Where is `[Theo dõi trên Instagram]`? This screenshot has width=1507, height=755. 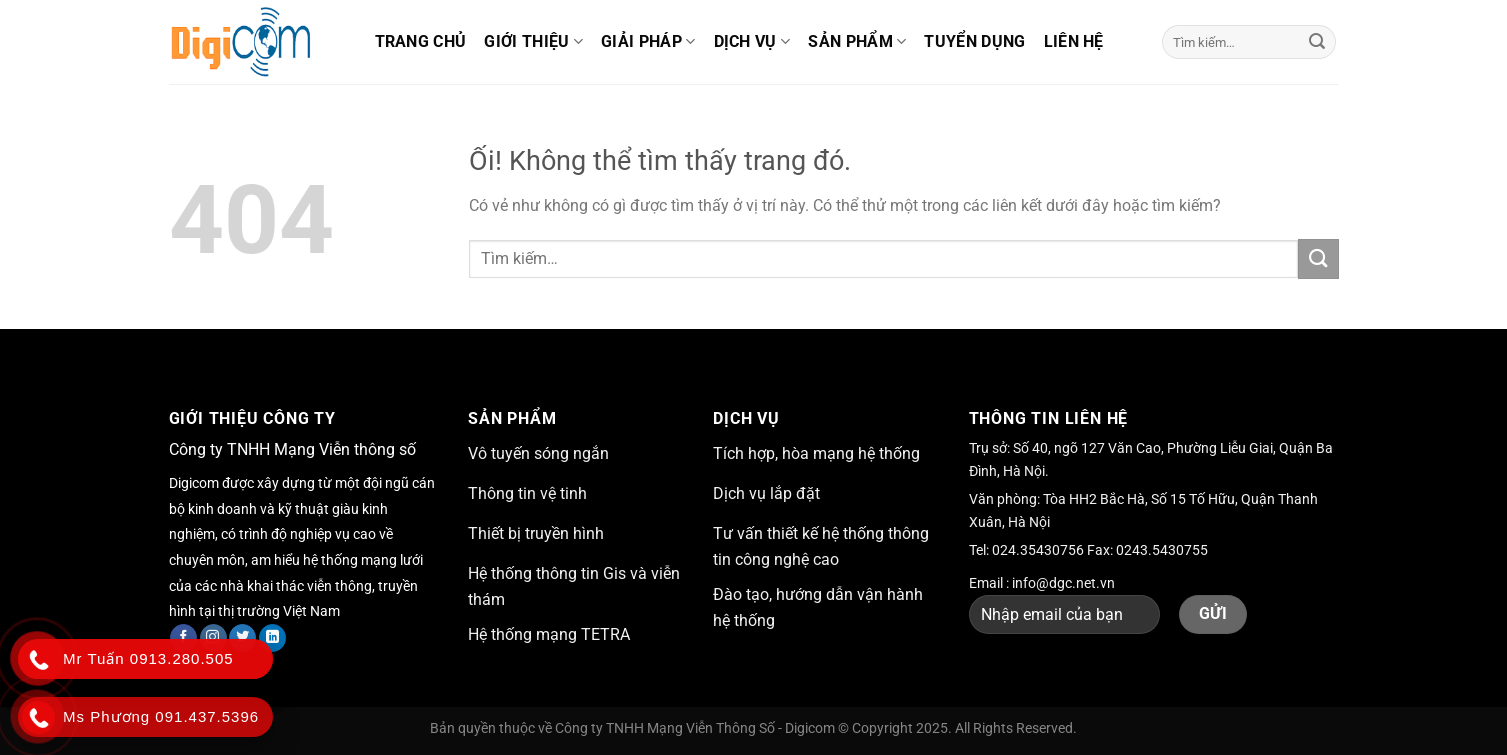
[Theo dõi trên Instagram] is located at coordinates (213, 638).